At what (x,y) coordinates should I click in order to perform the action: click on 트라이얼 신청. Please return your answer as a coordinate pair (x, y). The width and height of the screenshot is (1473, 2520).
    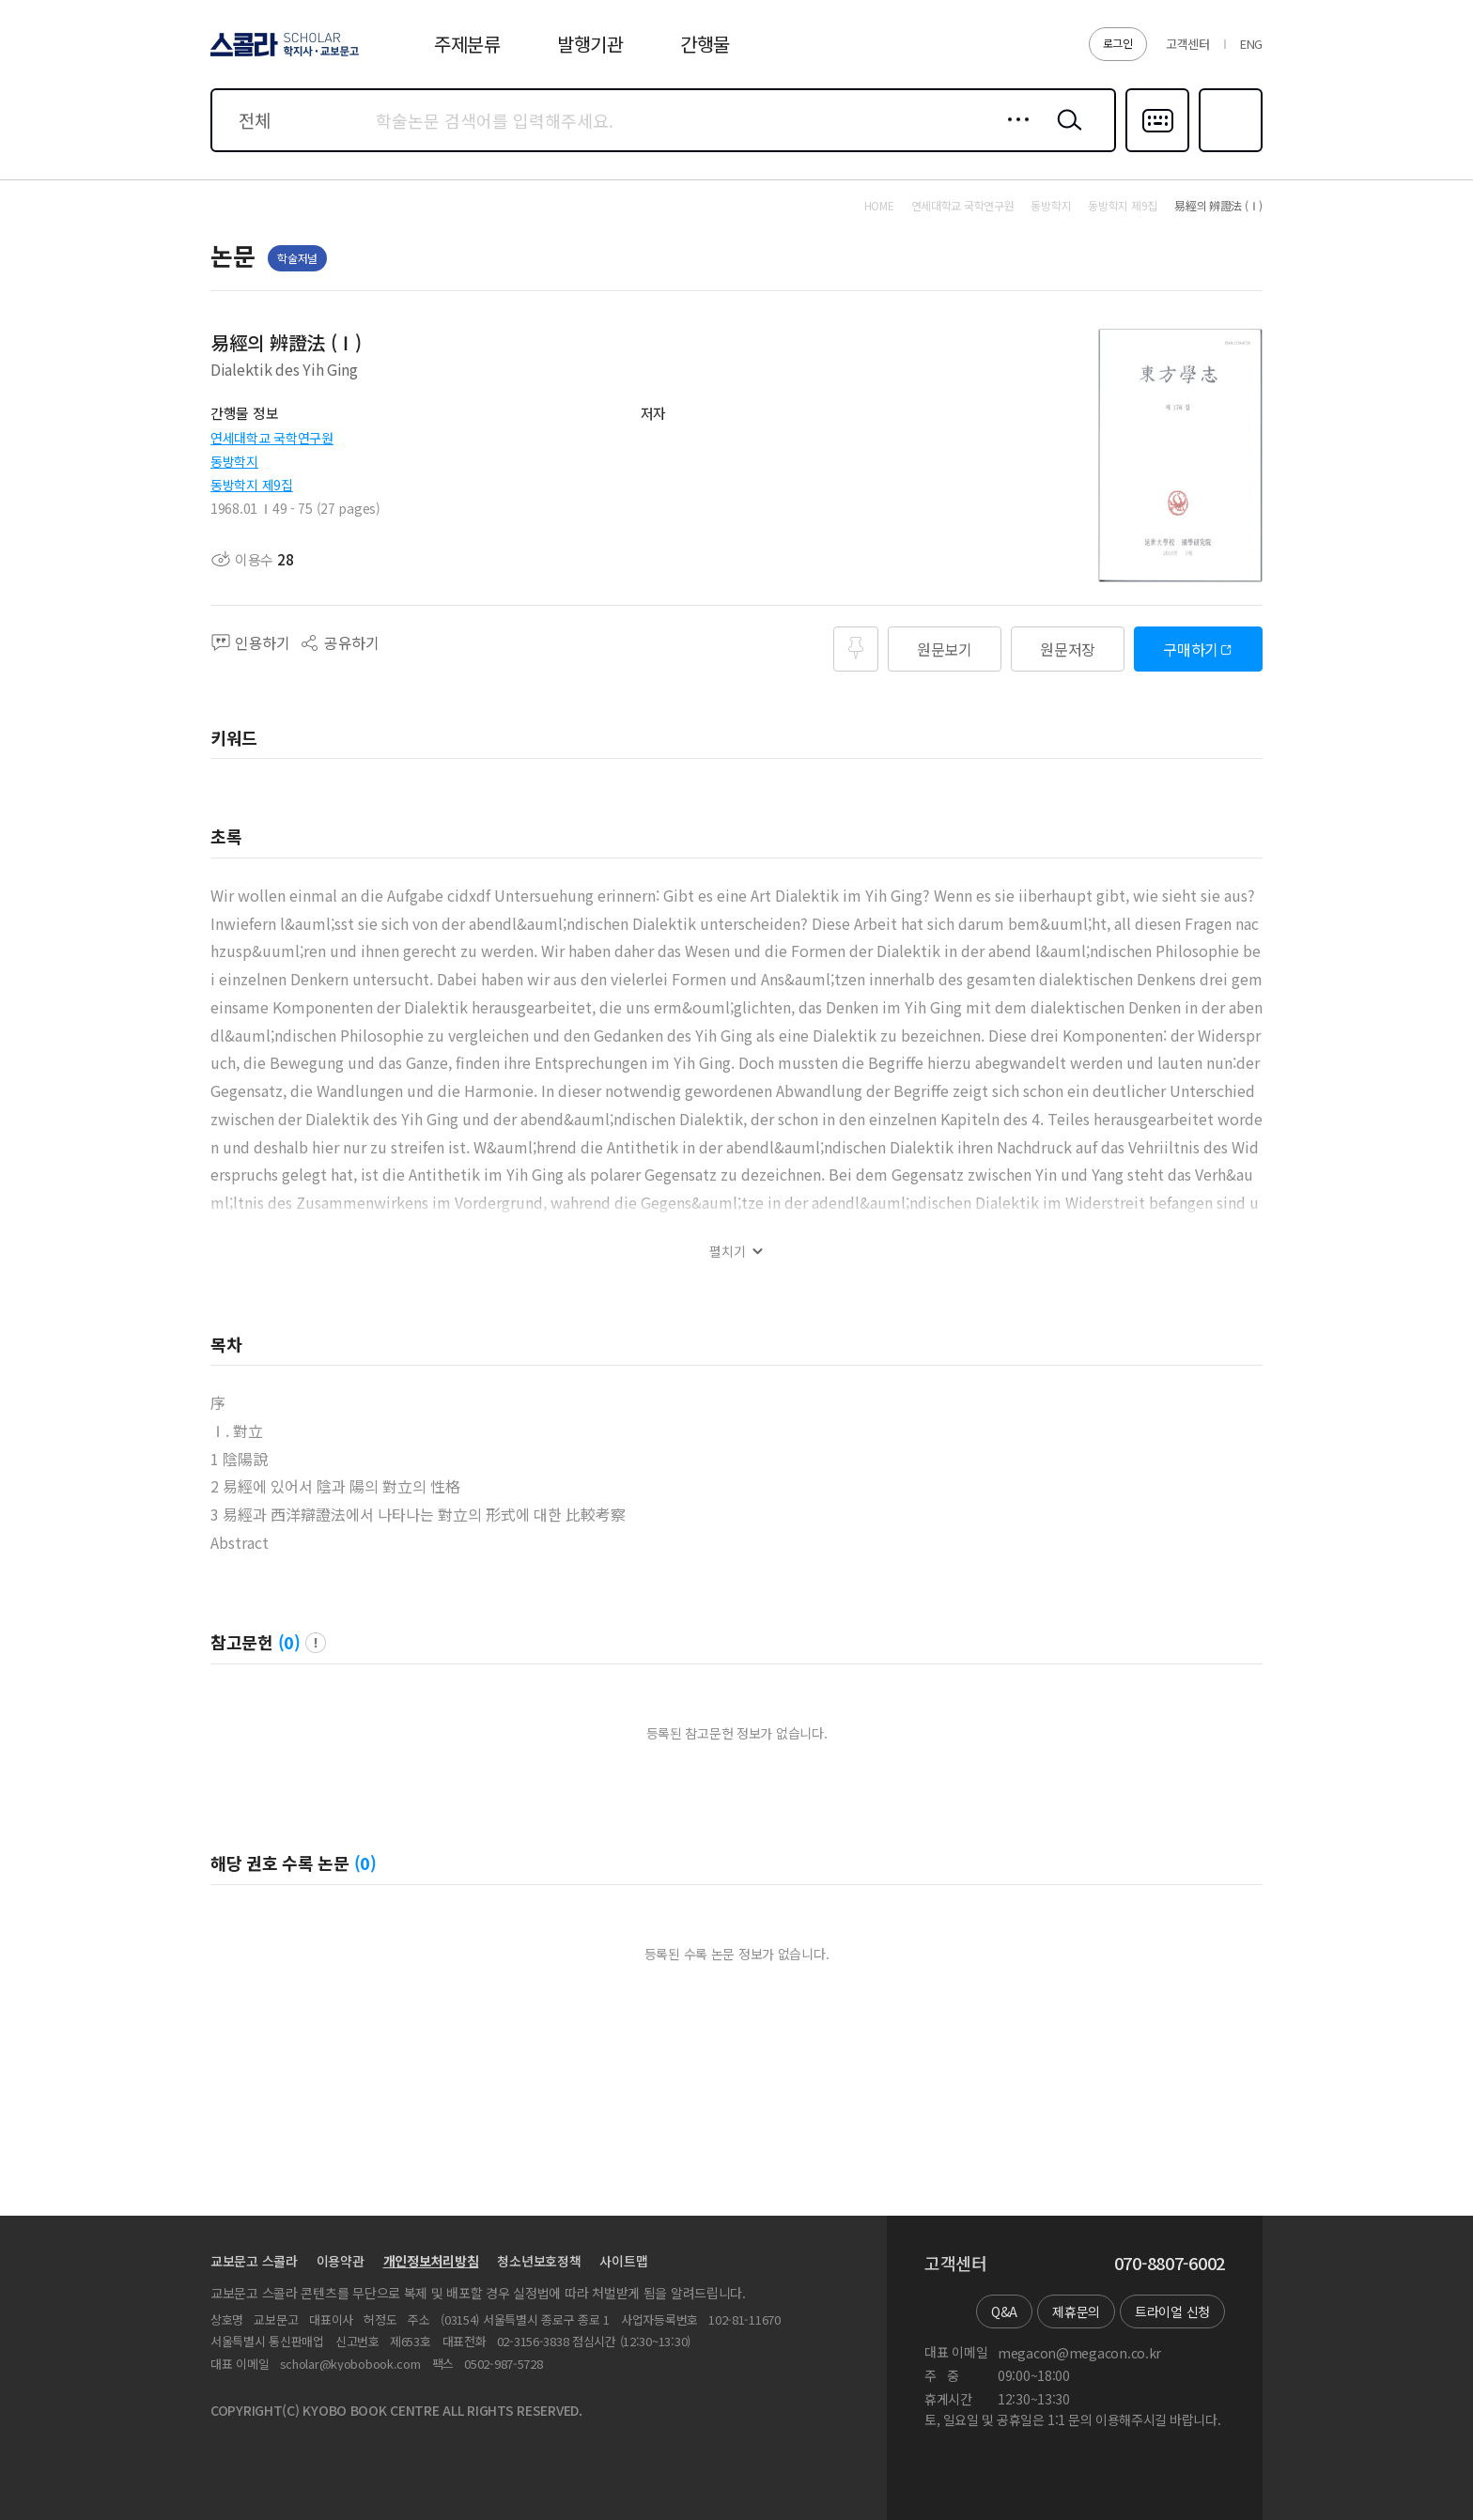
    Looking at the image, I should click on (1172, 2311).